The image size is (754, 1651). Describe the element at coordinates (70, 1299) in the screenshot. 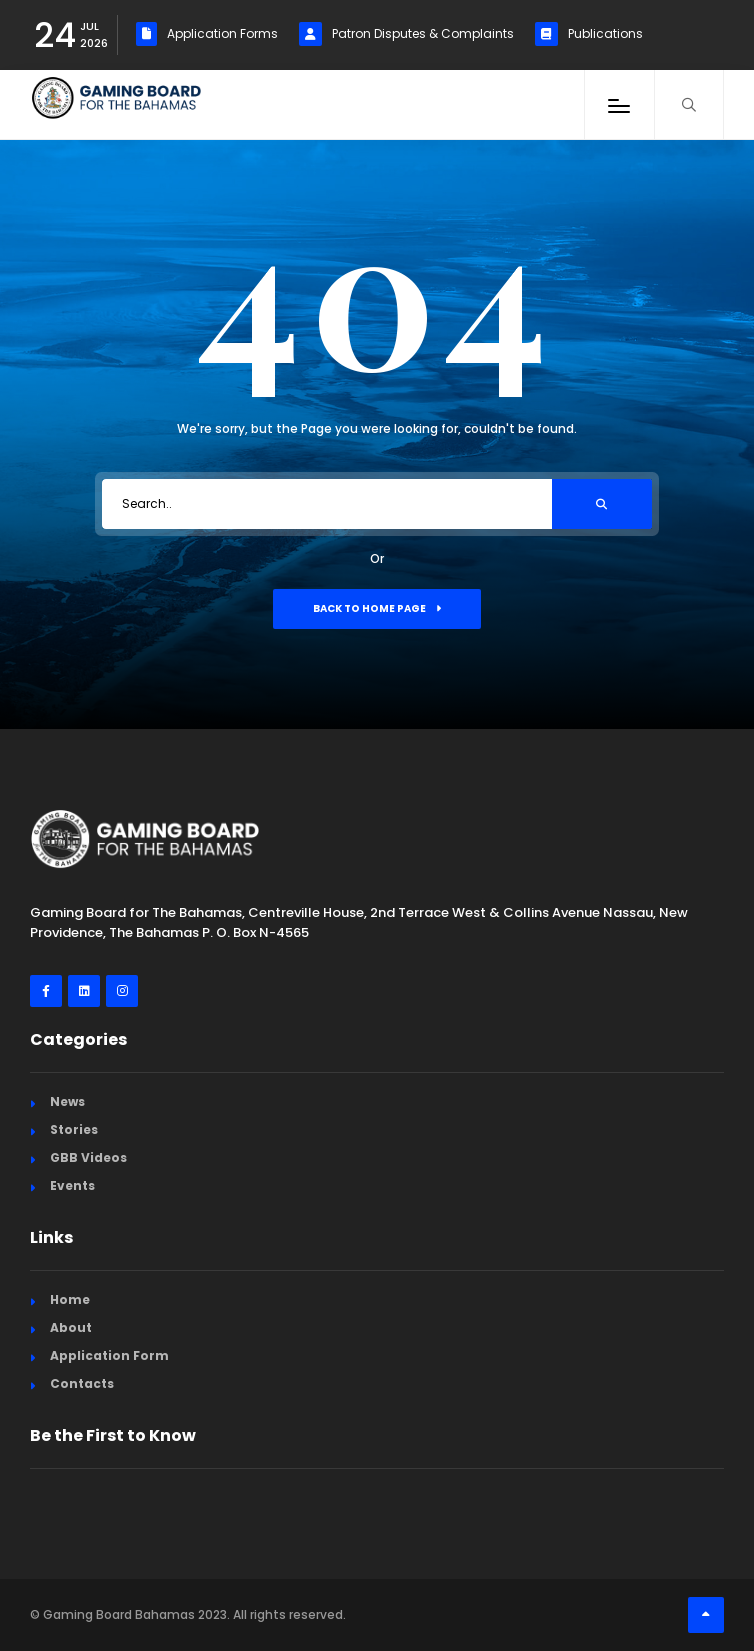

I see `Home` at that location.